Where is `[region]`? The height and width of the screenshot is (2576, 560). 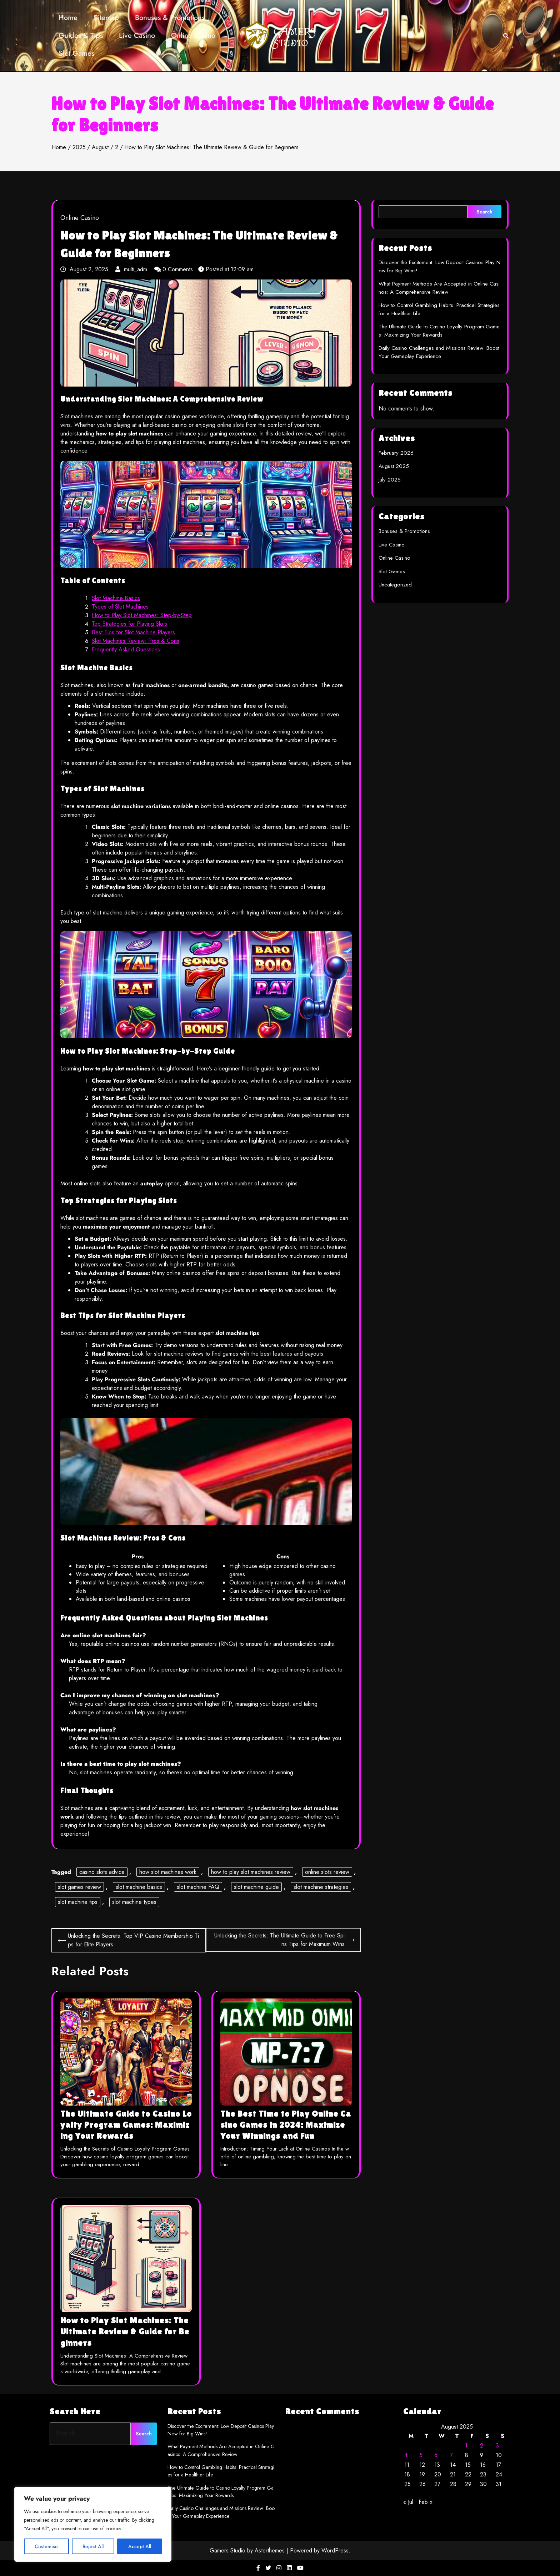 [region] is located at coordinates (92, 2524).